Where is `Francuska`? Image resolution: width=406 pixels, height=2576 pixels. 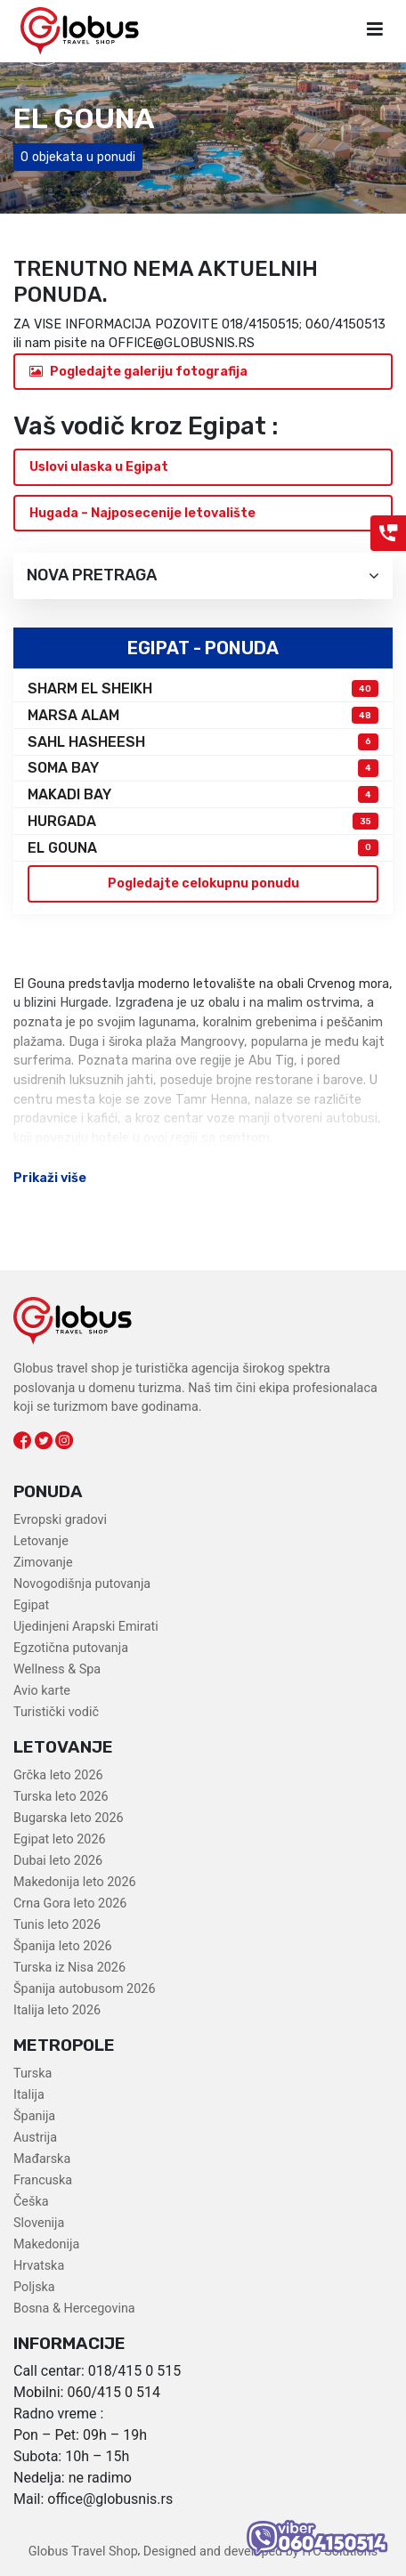 Francuska is located at coordinates (42, 2180).